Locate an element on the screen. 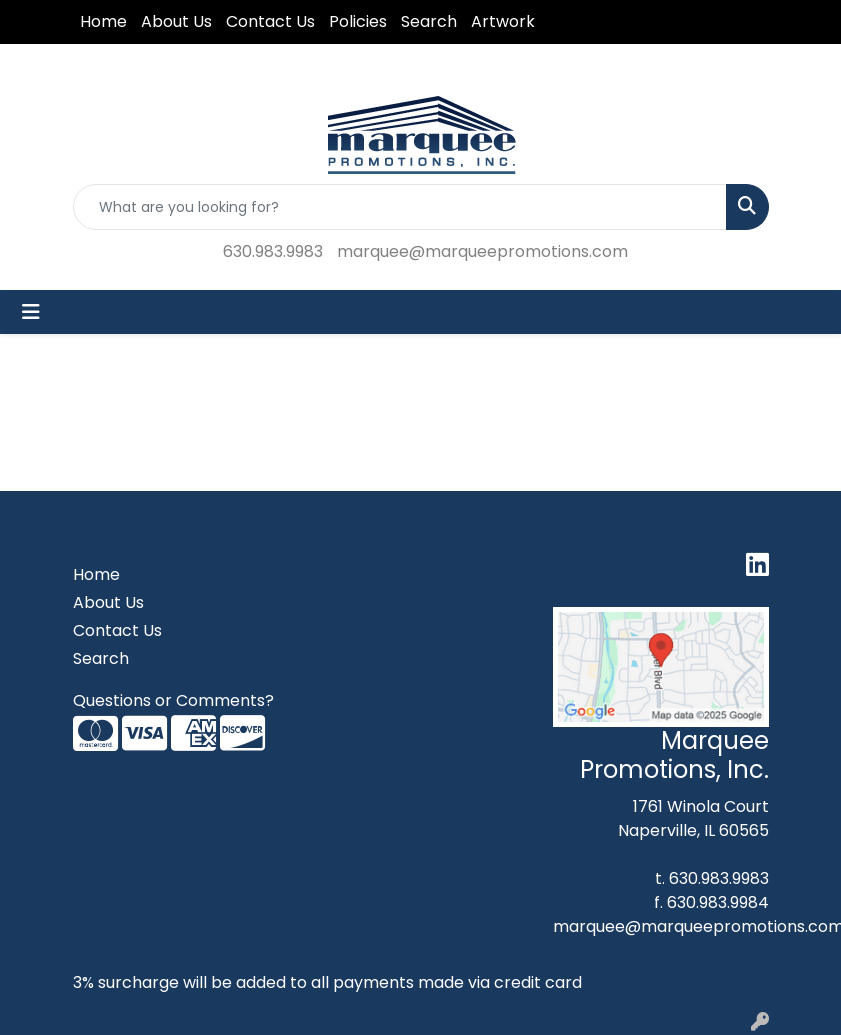  marquee@marqueepromotions.com is located at coordinates (482, 251).